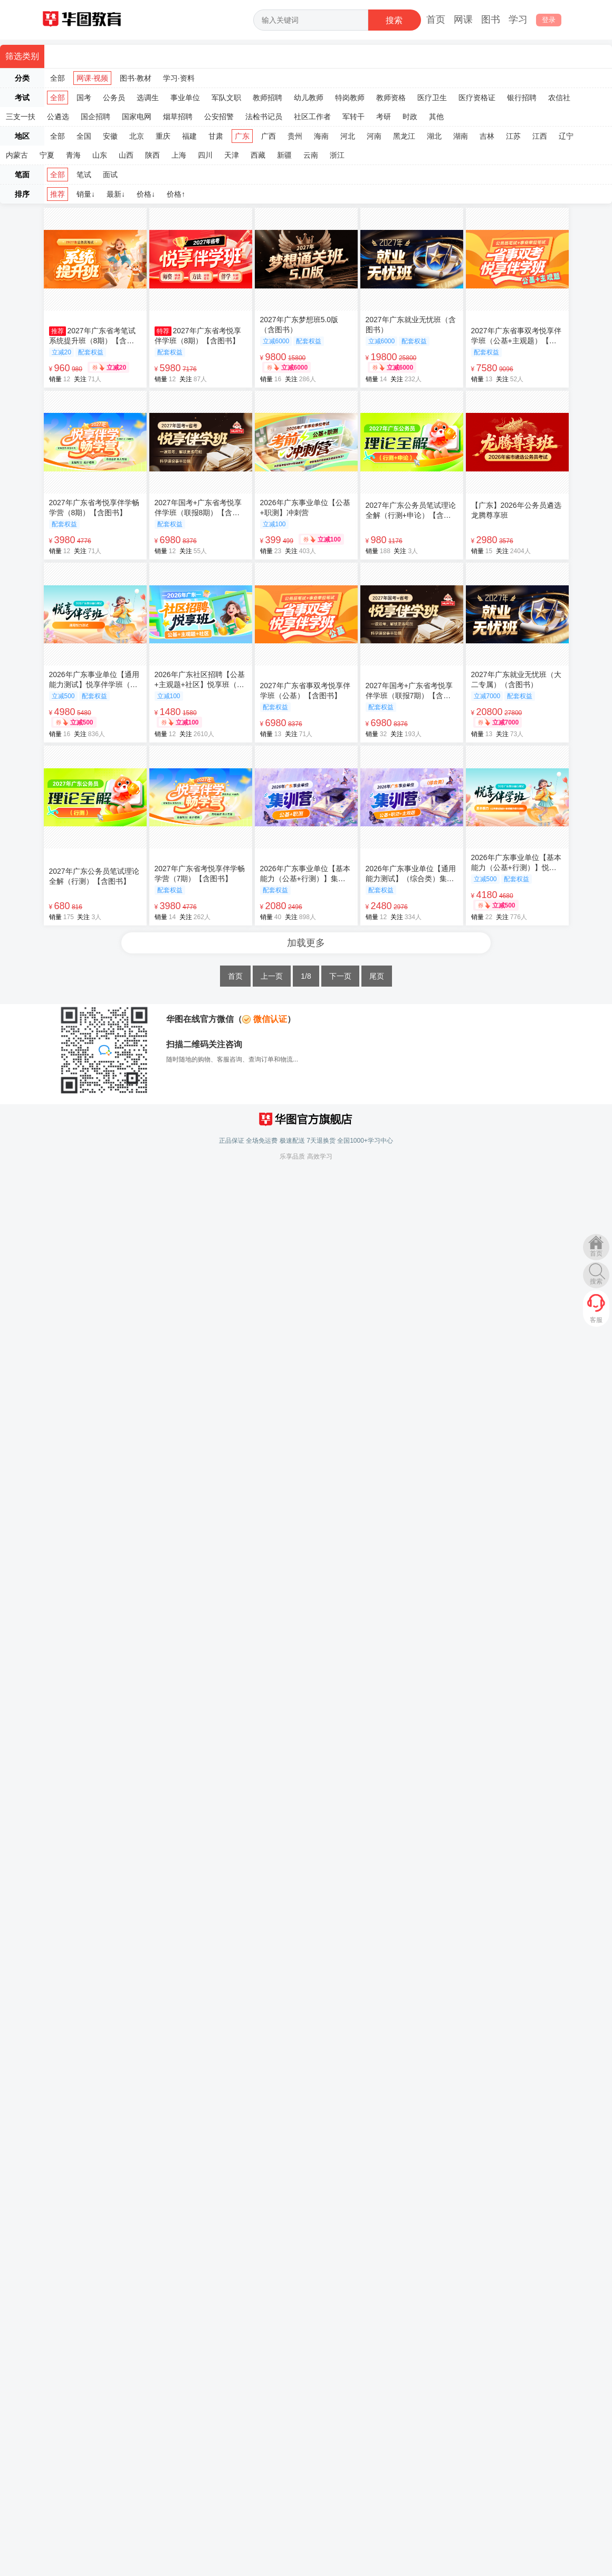 The image size is (612, 2576). What do you see at coordinates (306, 976) in the screenshot?
I see `1/8` at bounding box center [306, 976].